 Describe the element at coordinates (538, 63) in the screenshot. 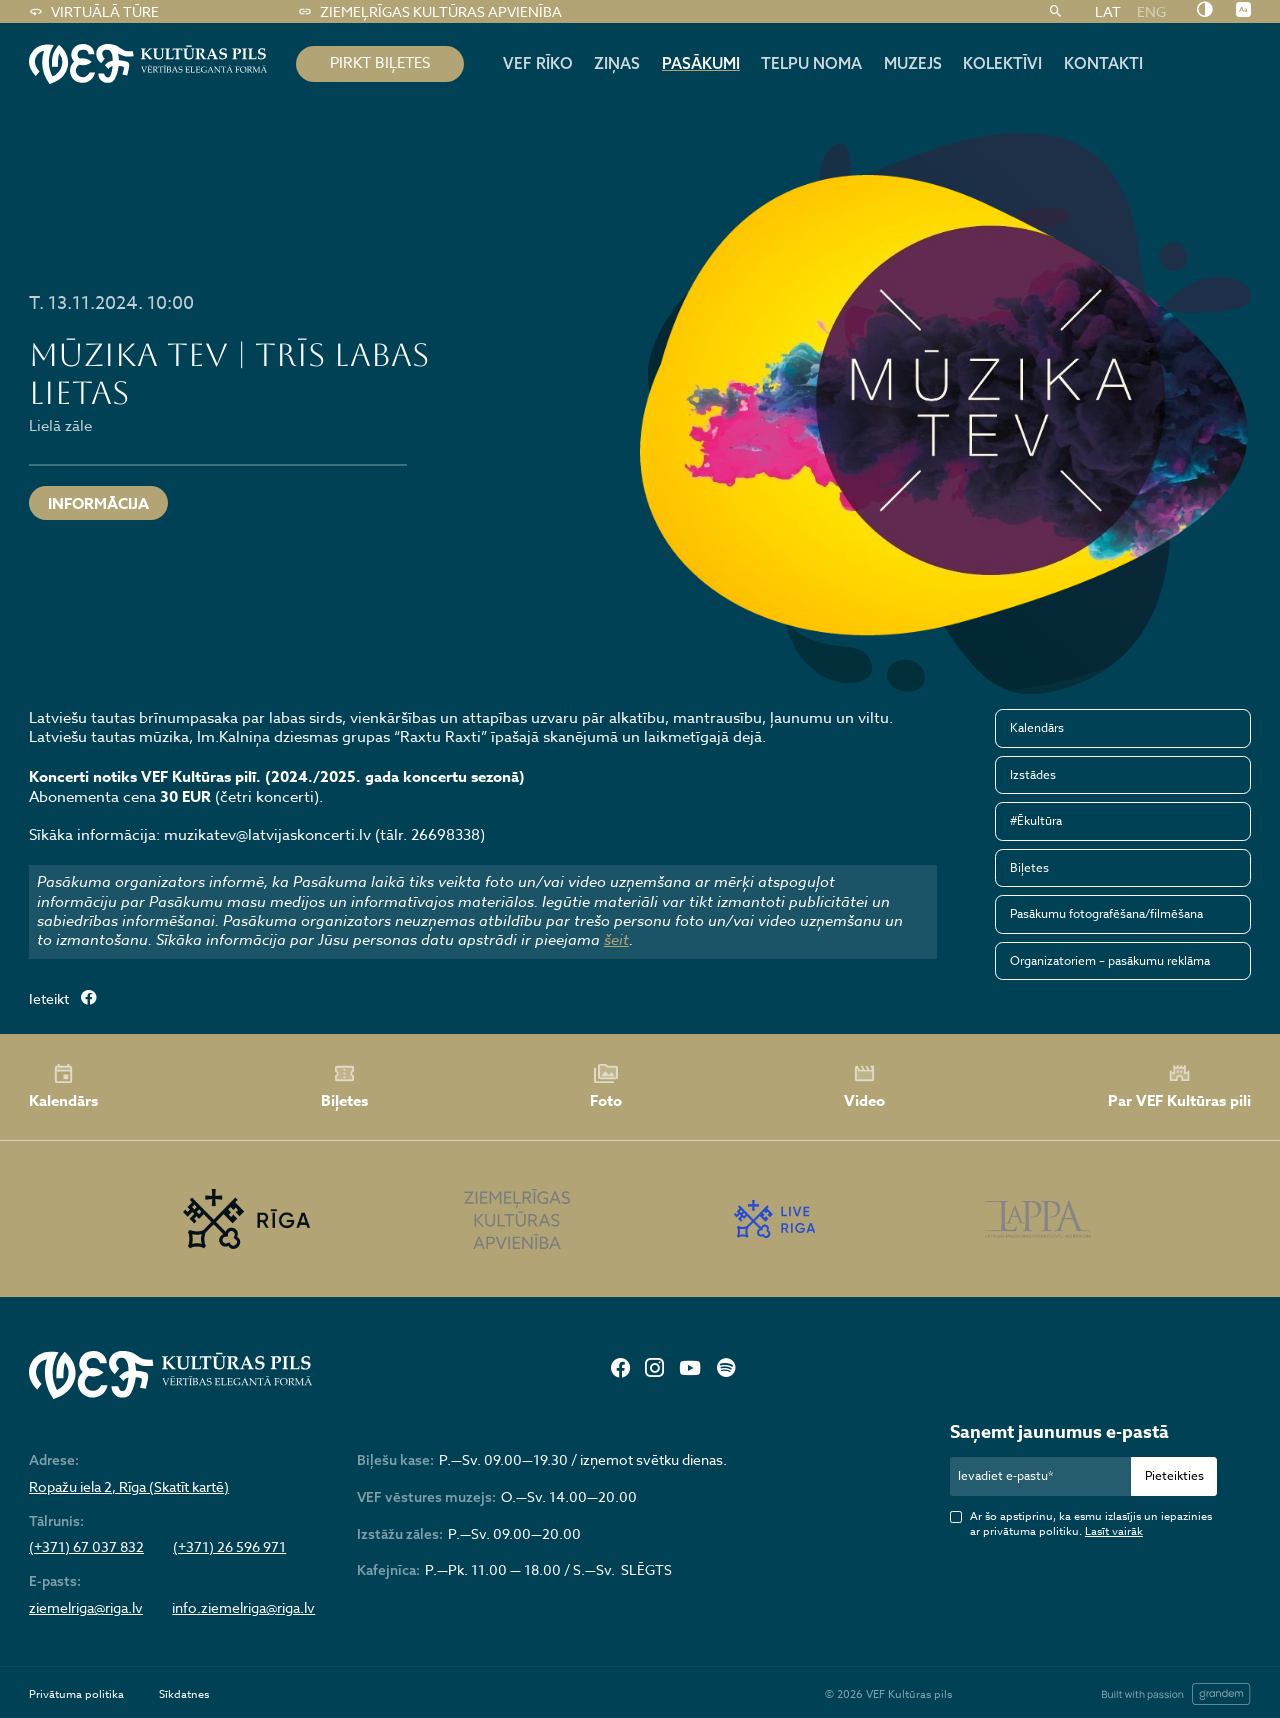

I see `Vef rīko` at that location.